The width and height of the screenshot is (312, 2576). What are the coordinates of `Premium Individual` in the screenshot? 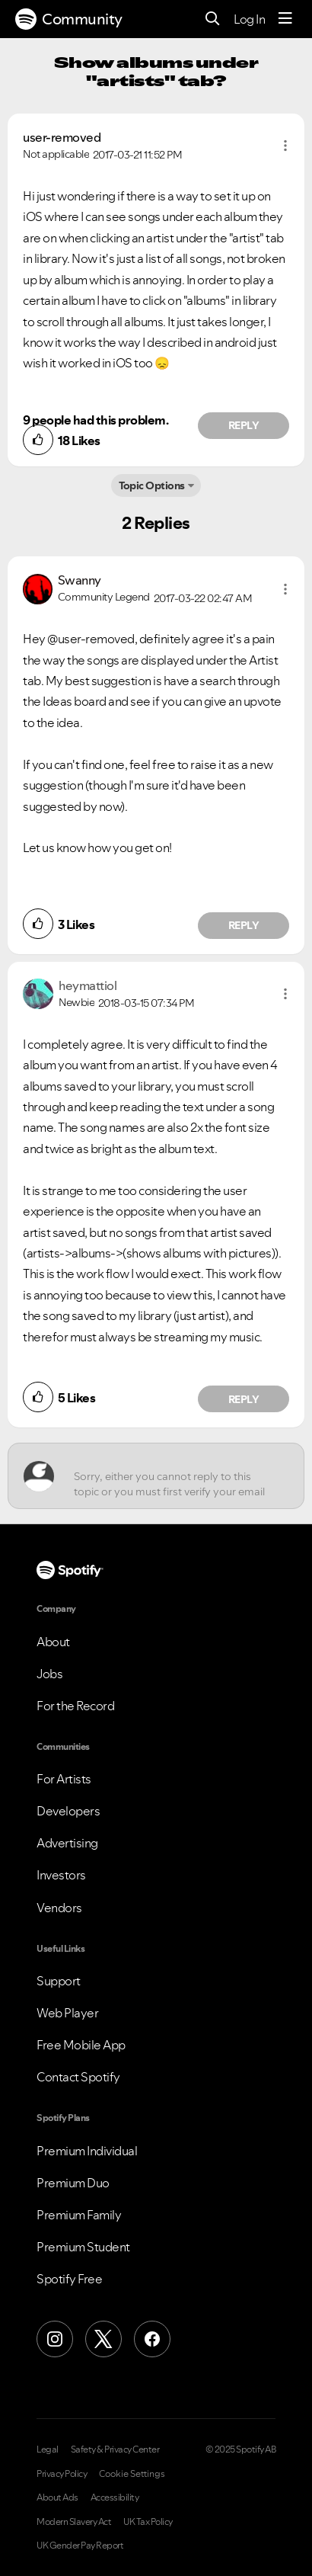 It's located at (87, 2150).